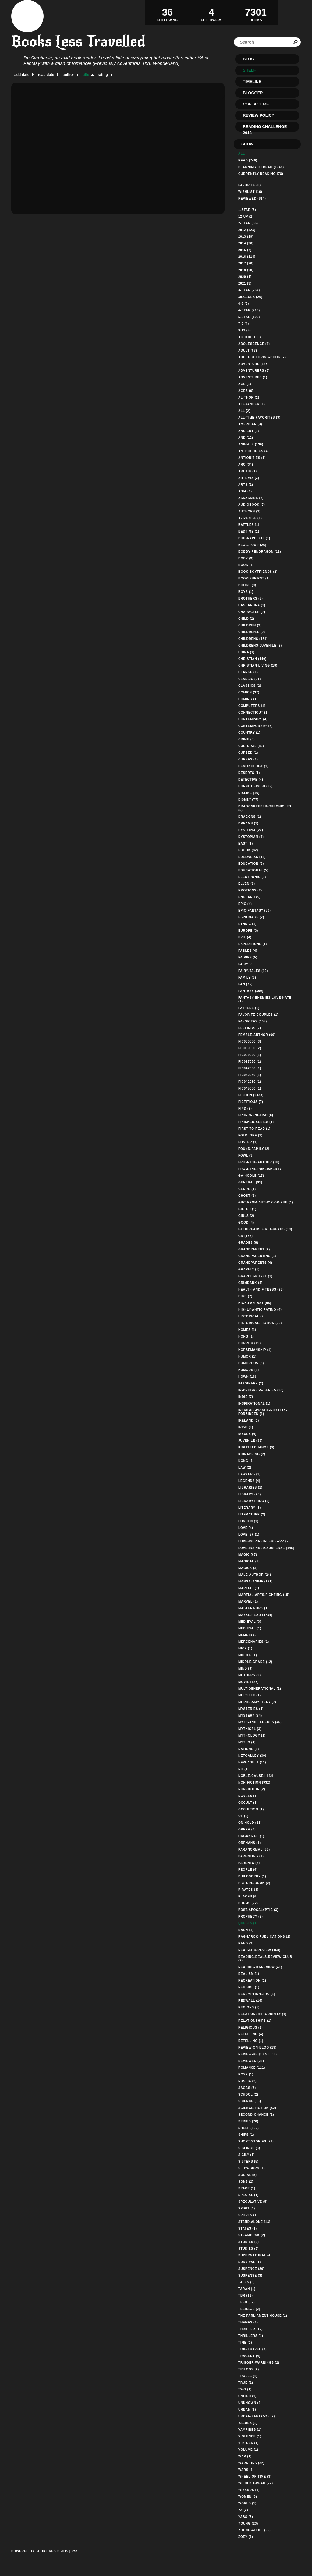 This screenshot has width=312, height=2576. Describe the element at coordinates (250, 779) in the screenshot. I see `detective (4)` at that location.